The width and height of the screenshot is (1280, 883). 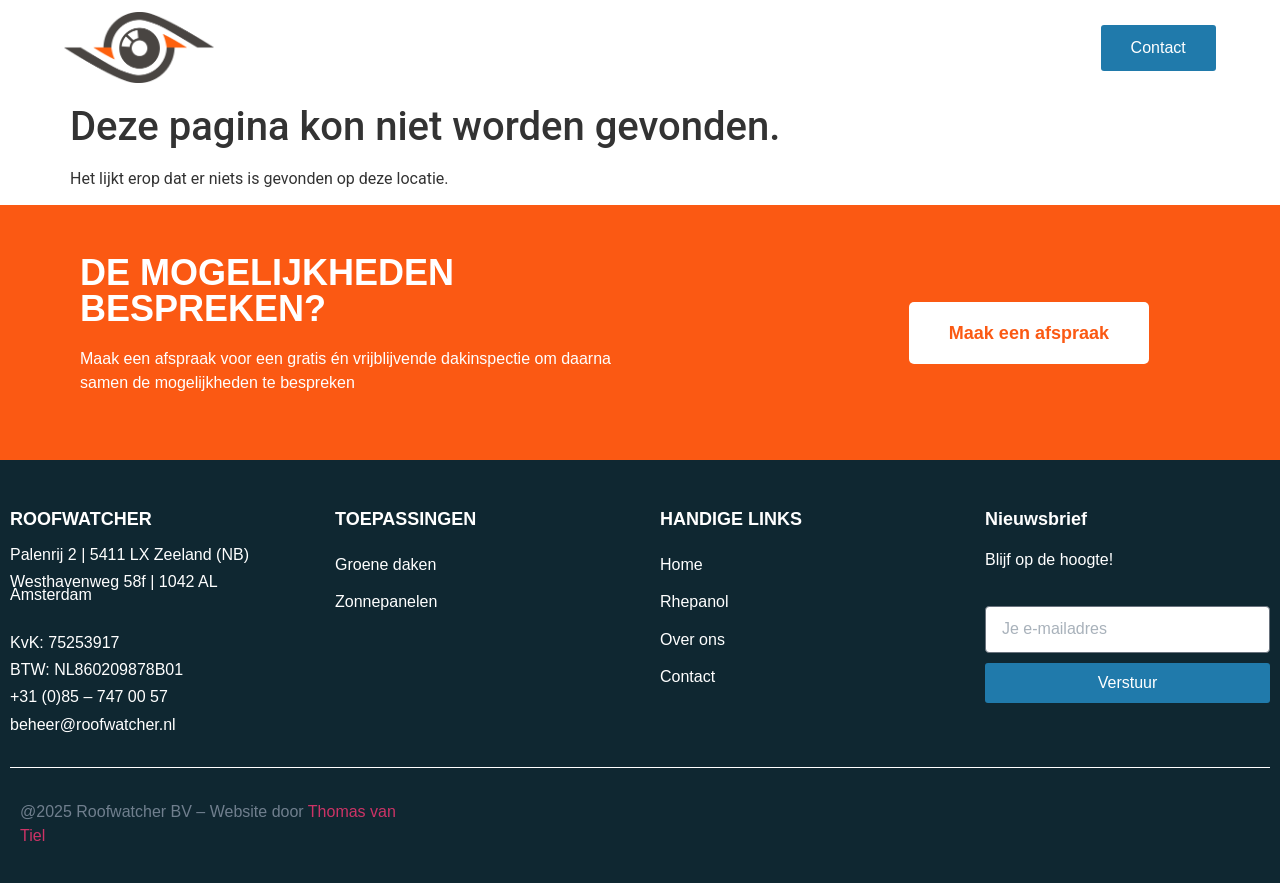 I want to click on Home, so click(x=681, y=564).